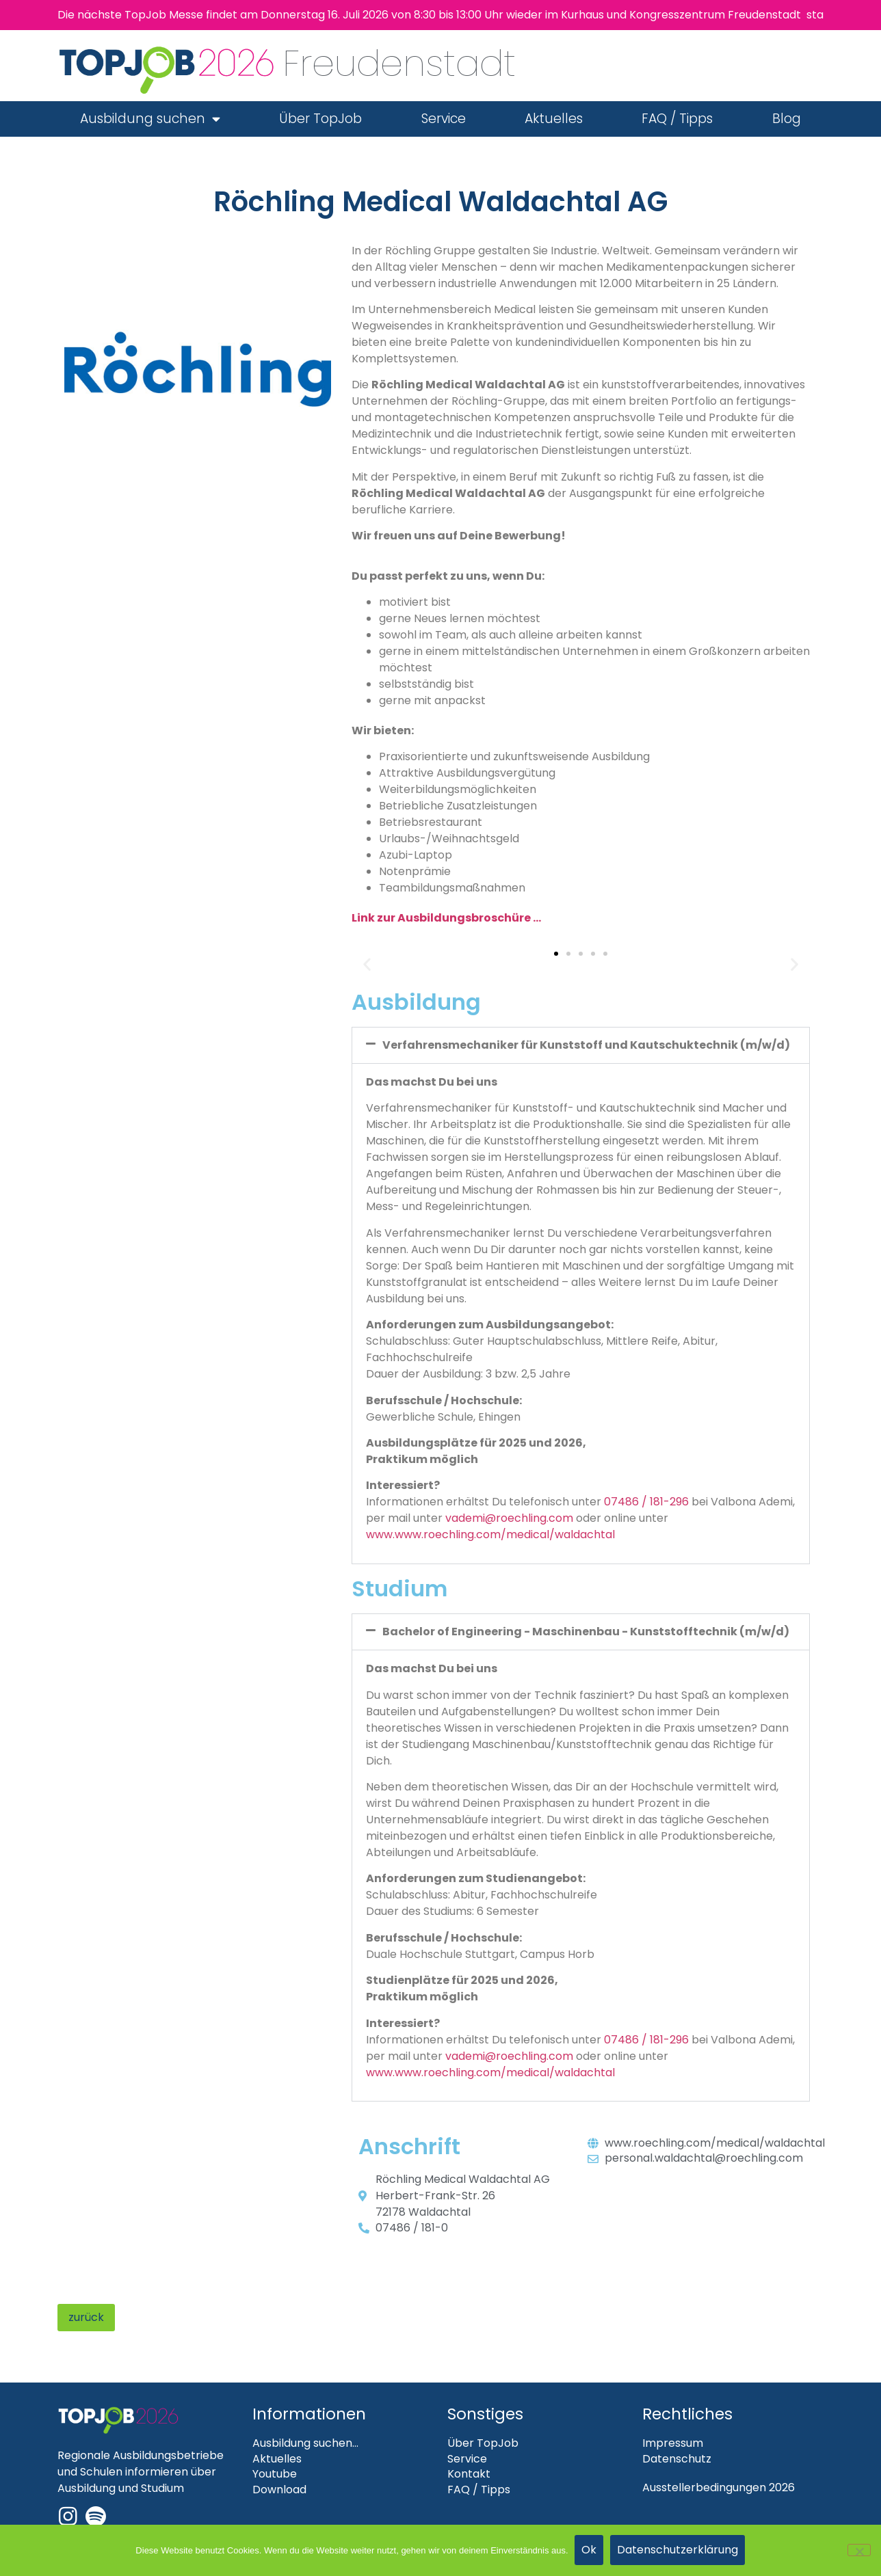 This screenshot has width=881, height=2576. Describe the element at coordinates (86, 2317) in the screenshot. I see `zurück` at that location.